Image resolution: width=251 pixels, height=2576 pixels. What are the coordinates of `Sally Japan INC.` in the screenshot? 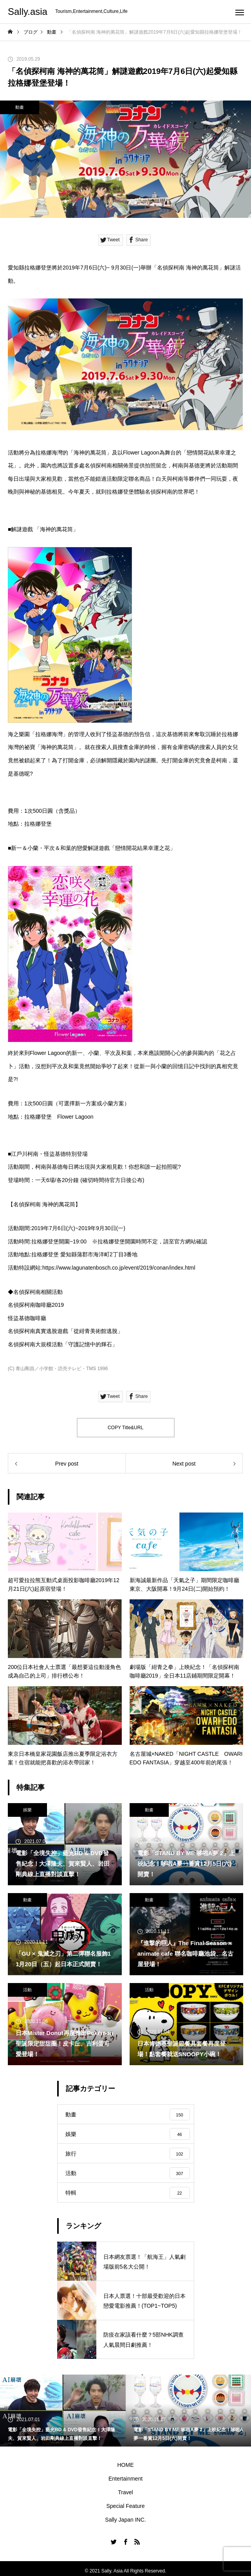 It's located at (125, 2520).